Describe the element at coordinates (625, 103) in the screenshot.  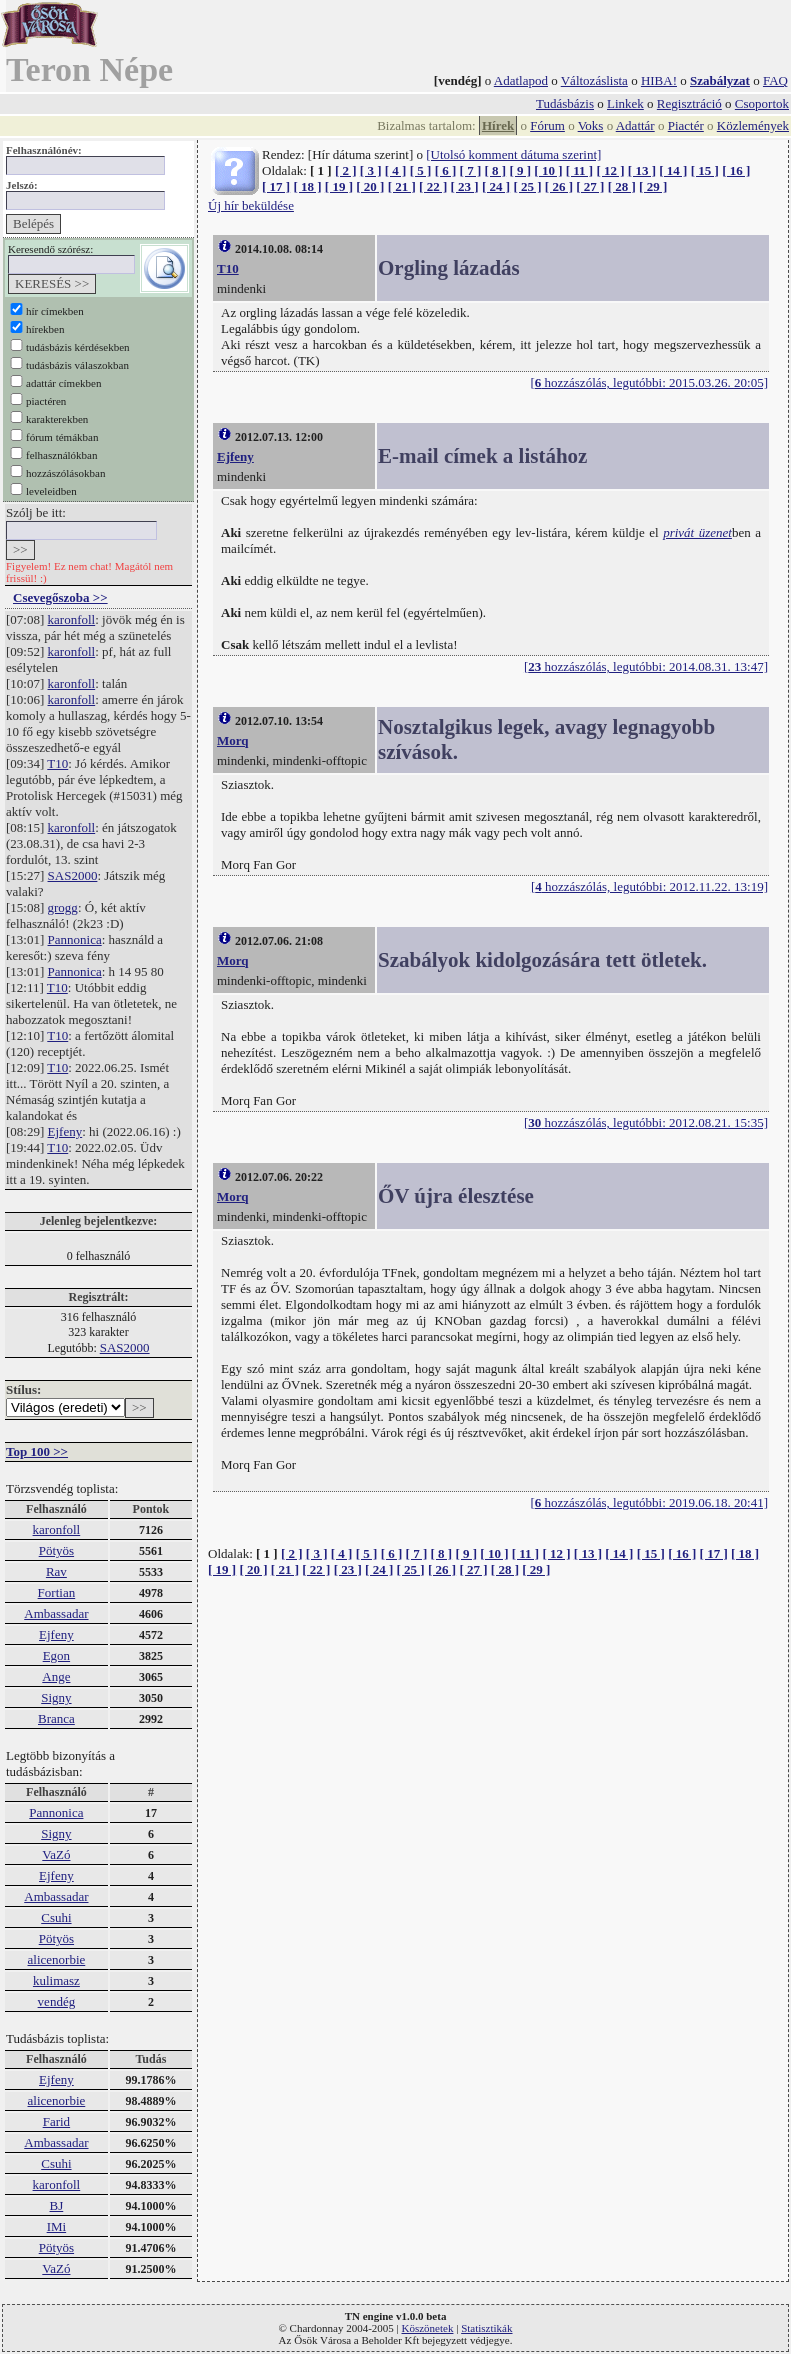
I see `Linkek` at that location.